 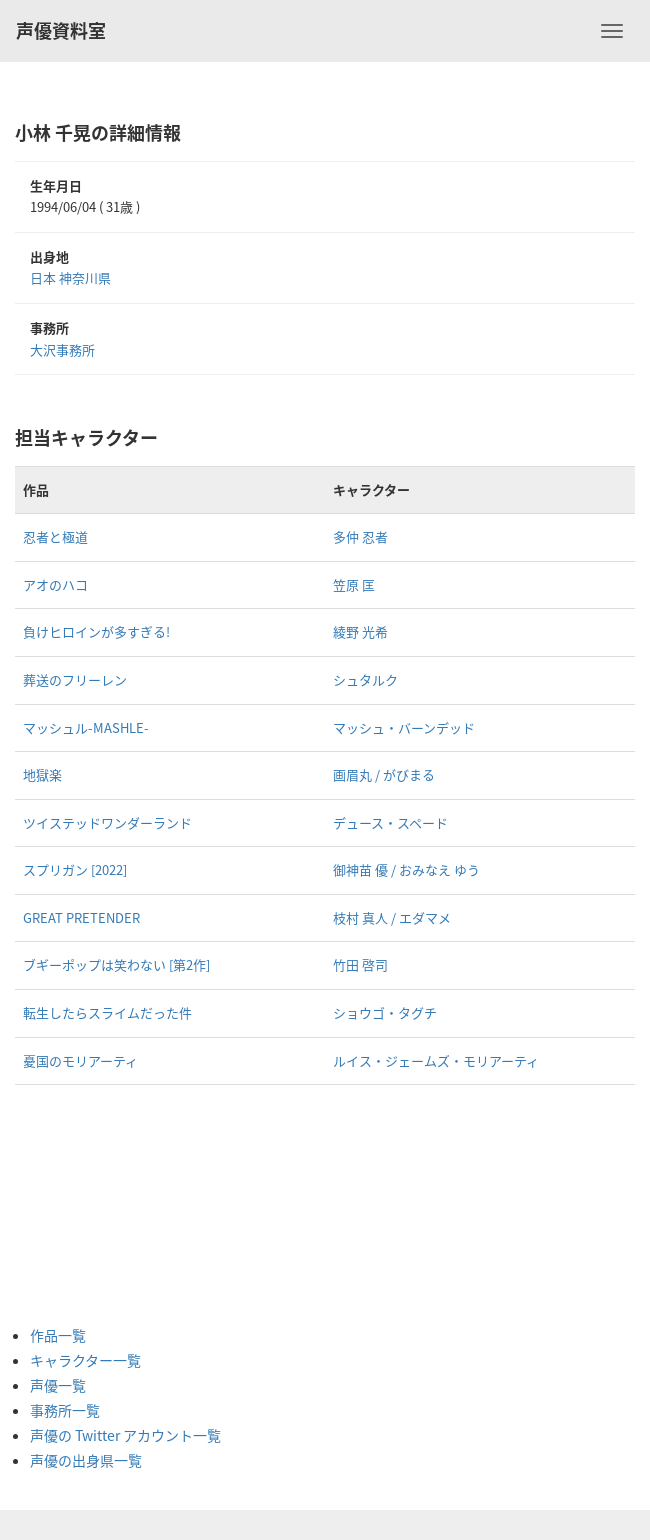 I want to click on 声優資料室, so click(x=61, y=30).